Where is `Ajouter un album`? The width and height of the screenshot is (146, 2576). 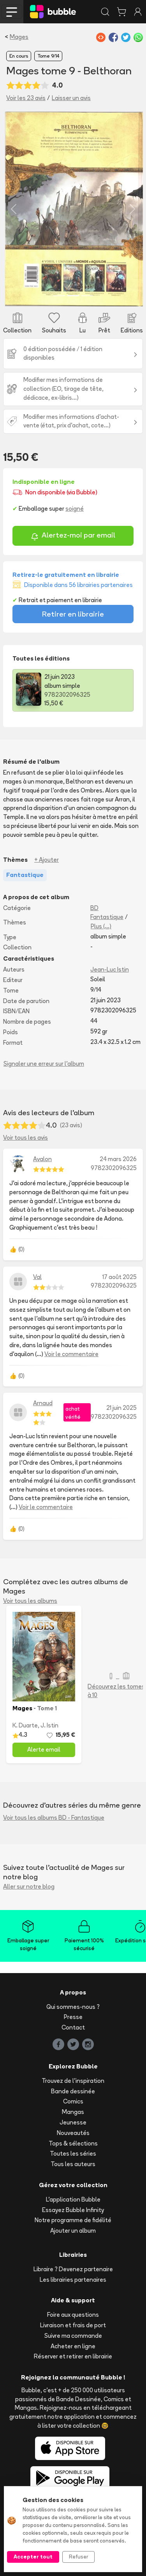 Ajouter un album is located at coordinates (73, 2230).